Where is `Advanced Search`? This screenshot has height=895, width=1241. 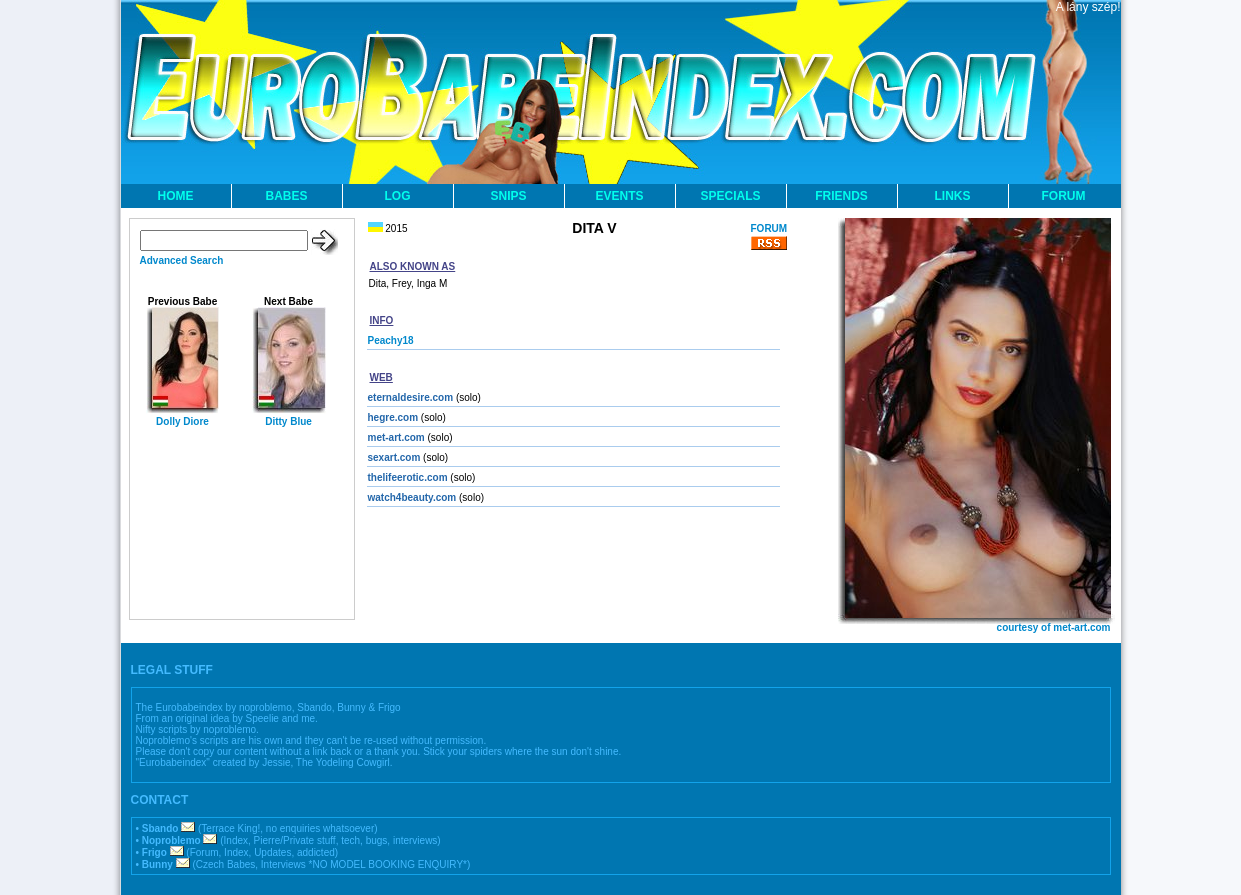 Advanced Search is located at coordinates (182, 260).